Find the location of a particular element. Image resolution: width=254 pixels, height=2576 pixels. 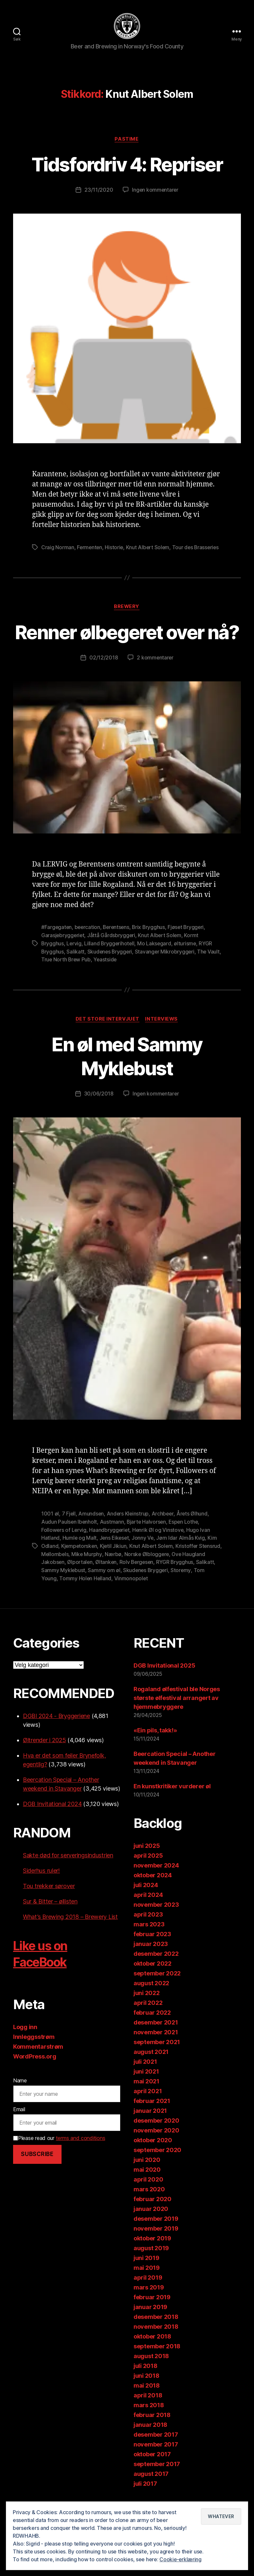

Norske Ølbloggere is located at coordinates (172, 1578).